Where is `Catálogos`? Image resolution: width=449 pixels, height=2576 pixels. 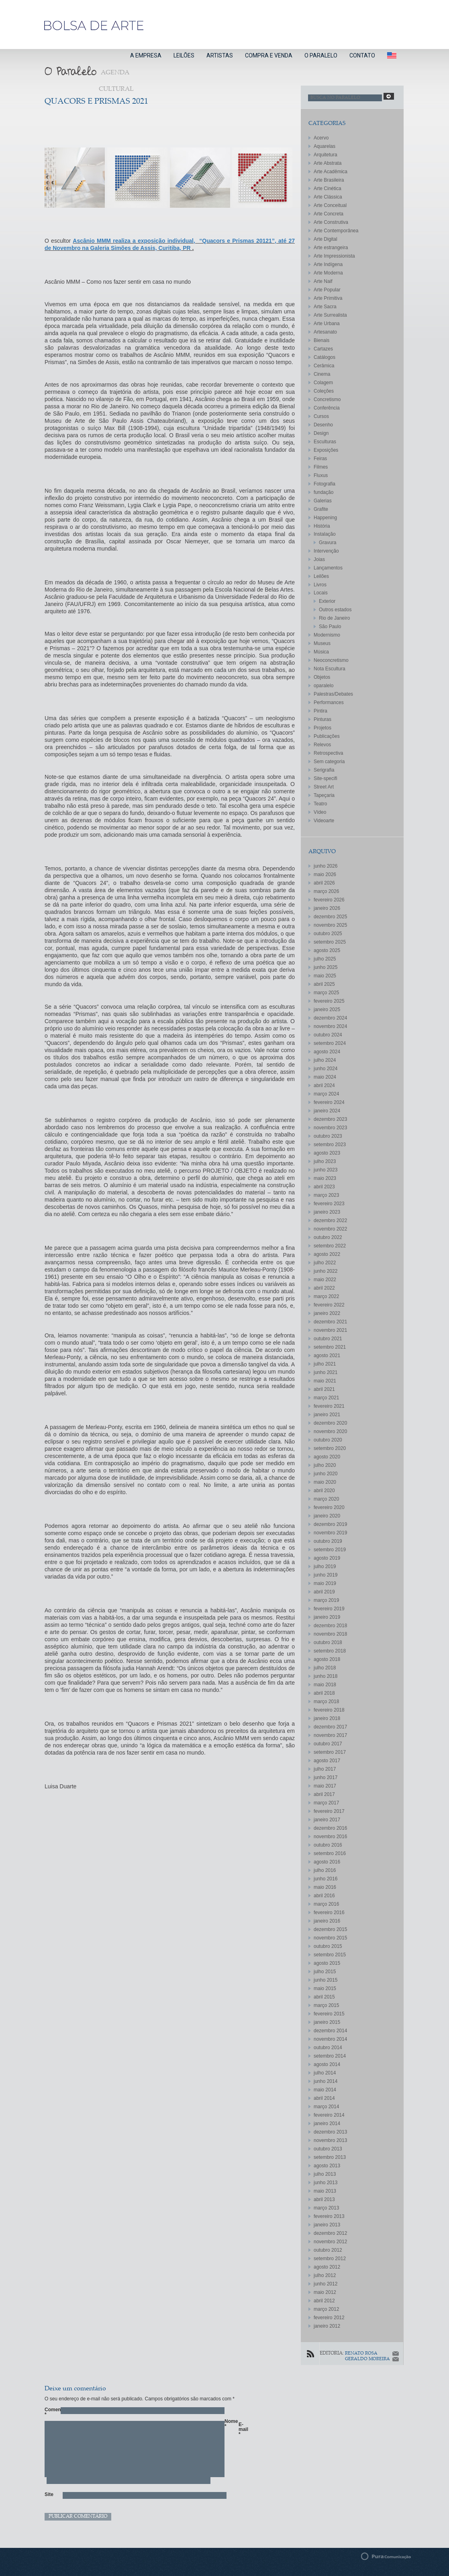
Catálogos is located at coordinates (324, 357).